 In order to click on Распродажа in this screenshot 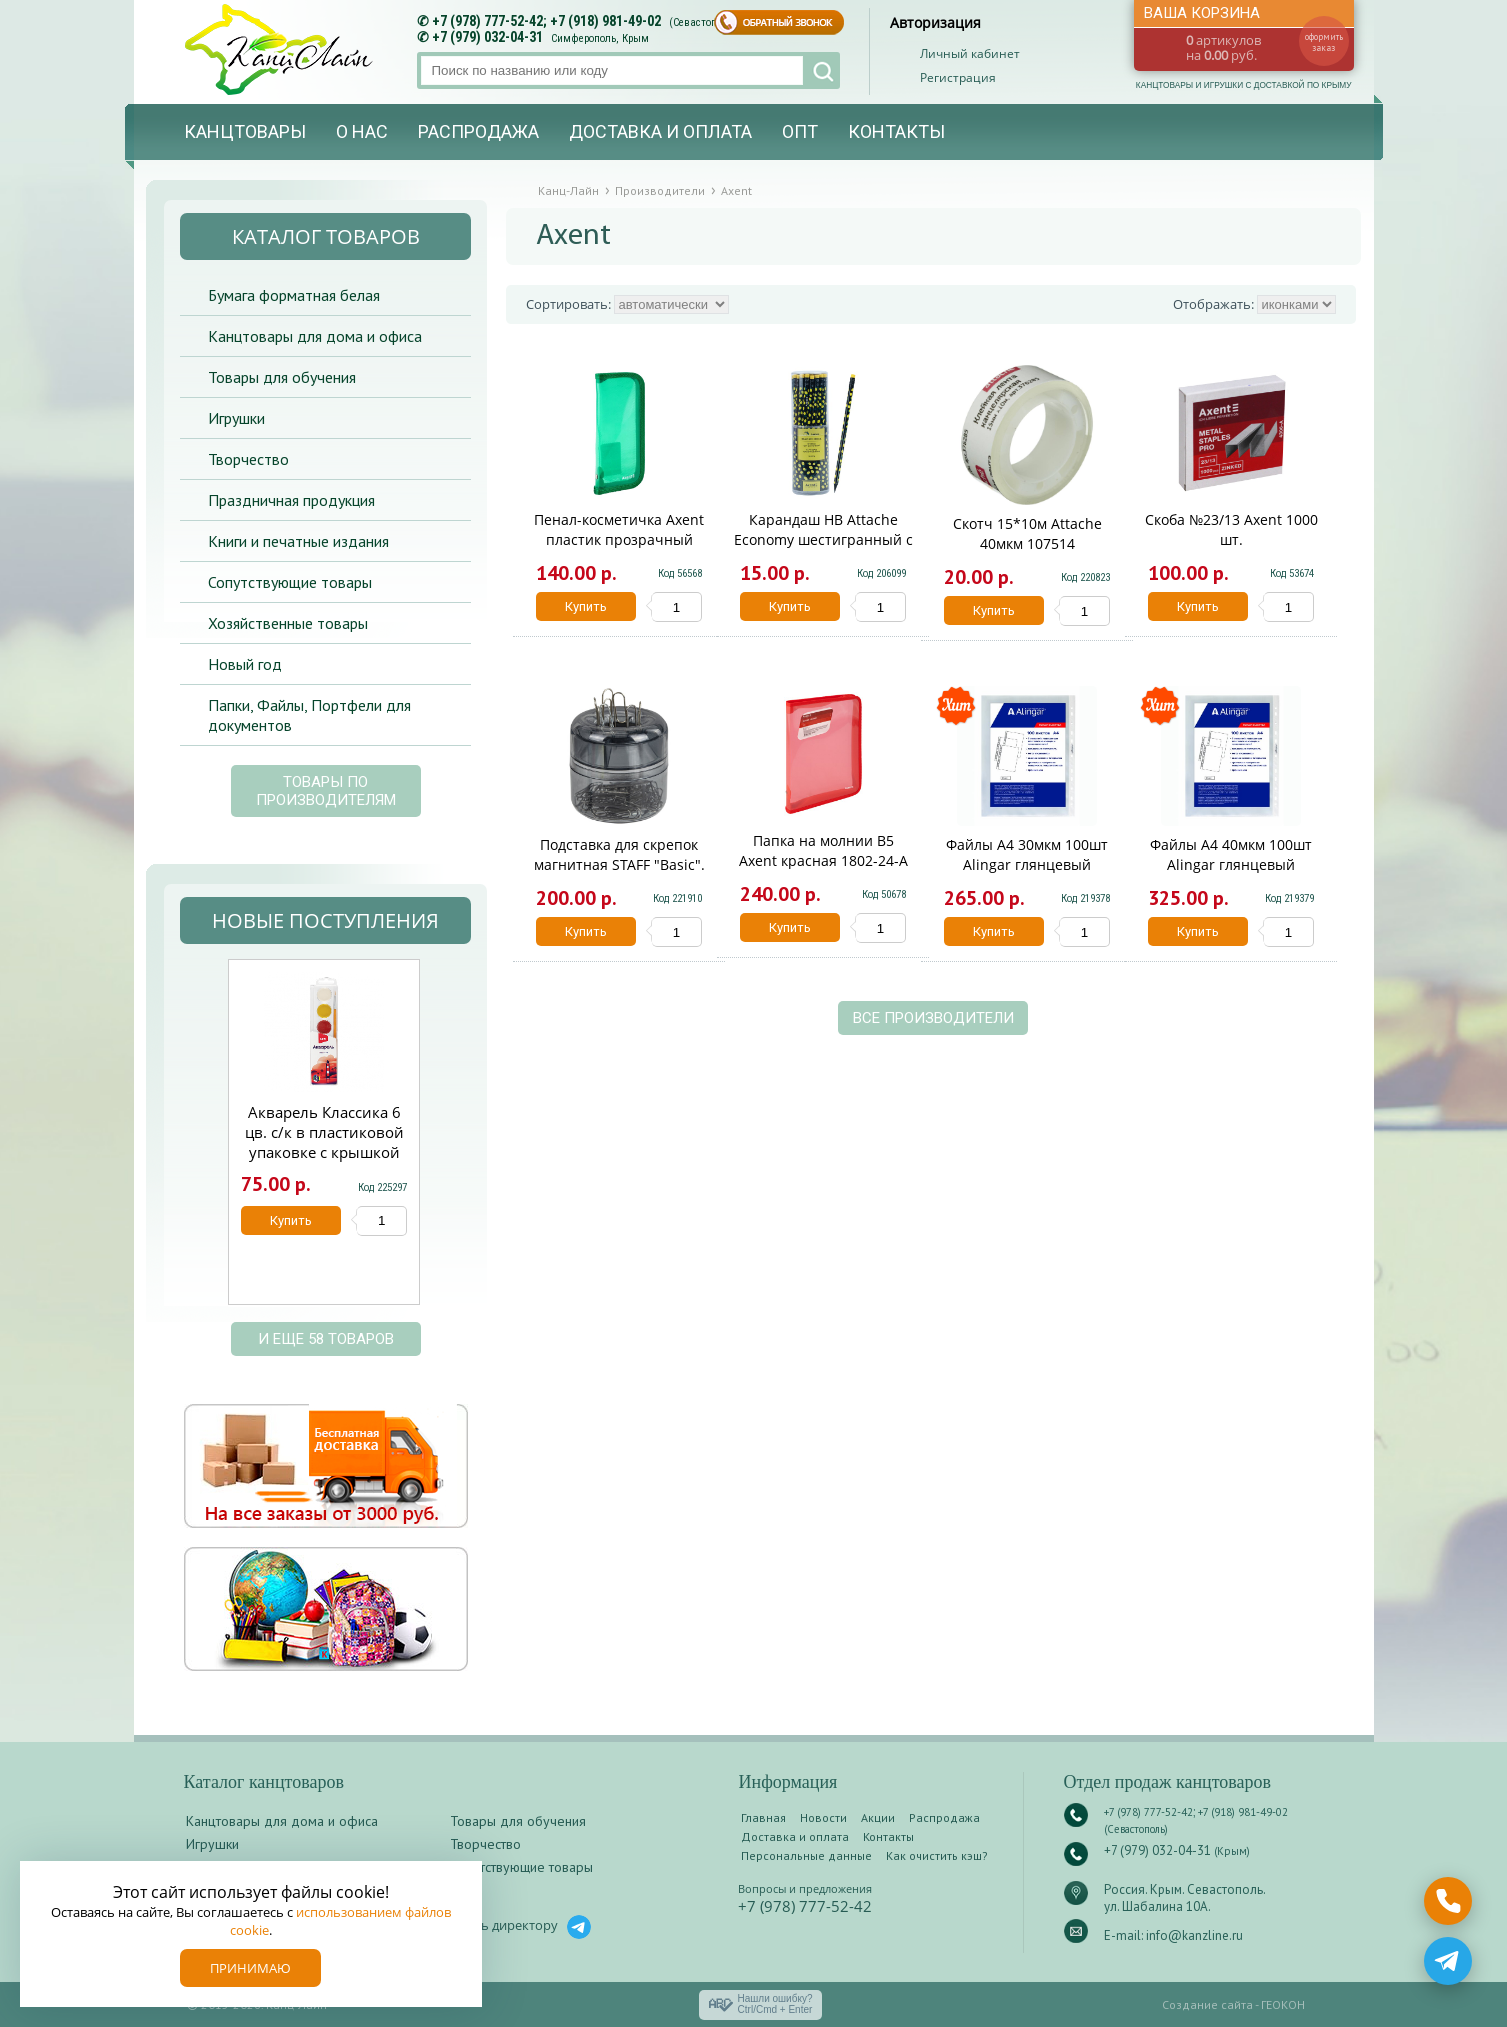, I will do `click(478, 131)`.